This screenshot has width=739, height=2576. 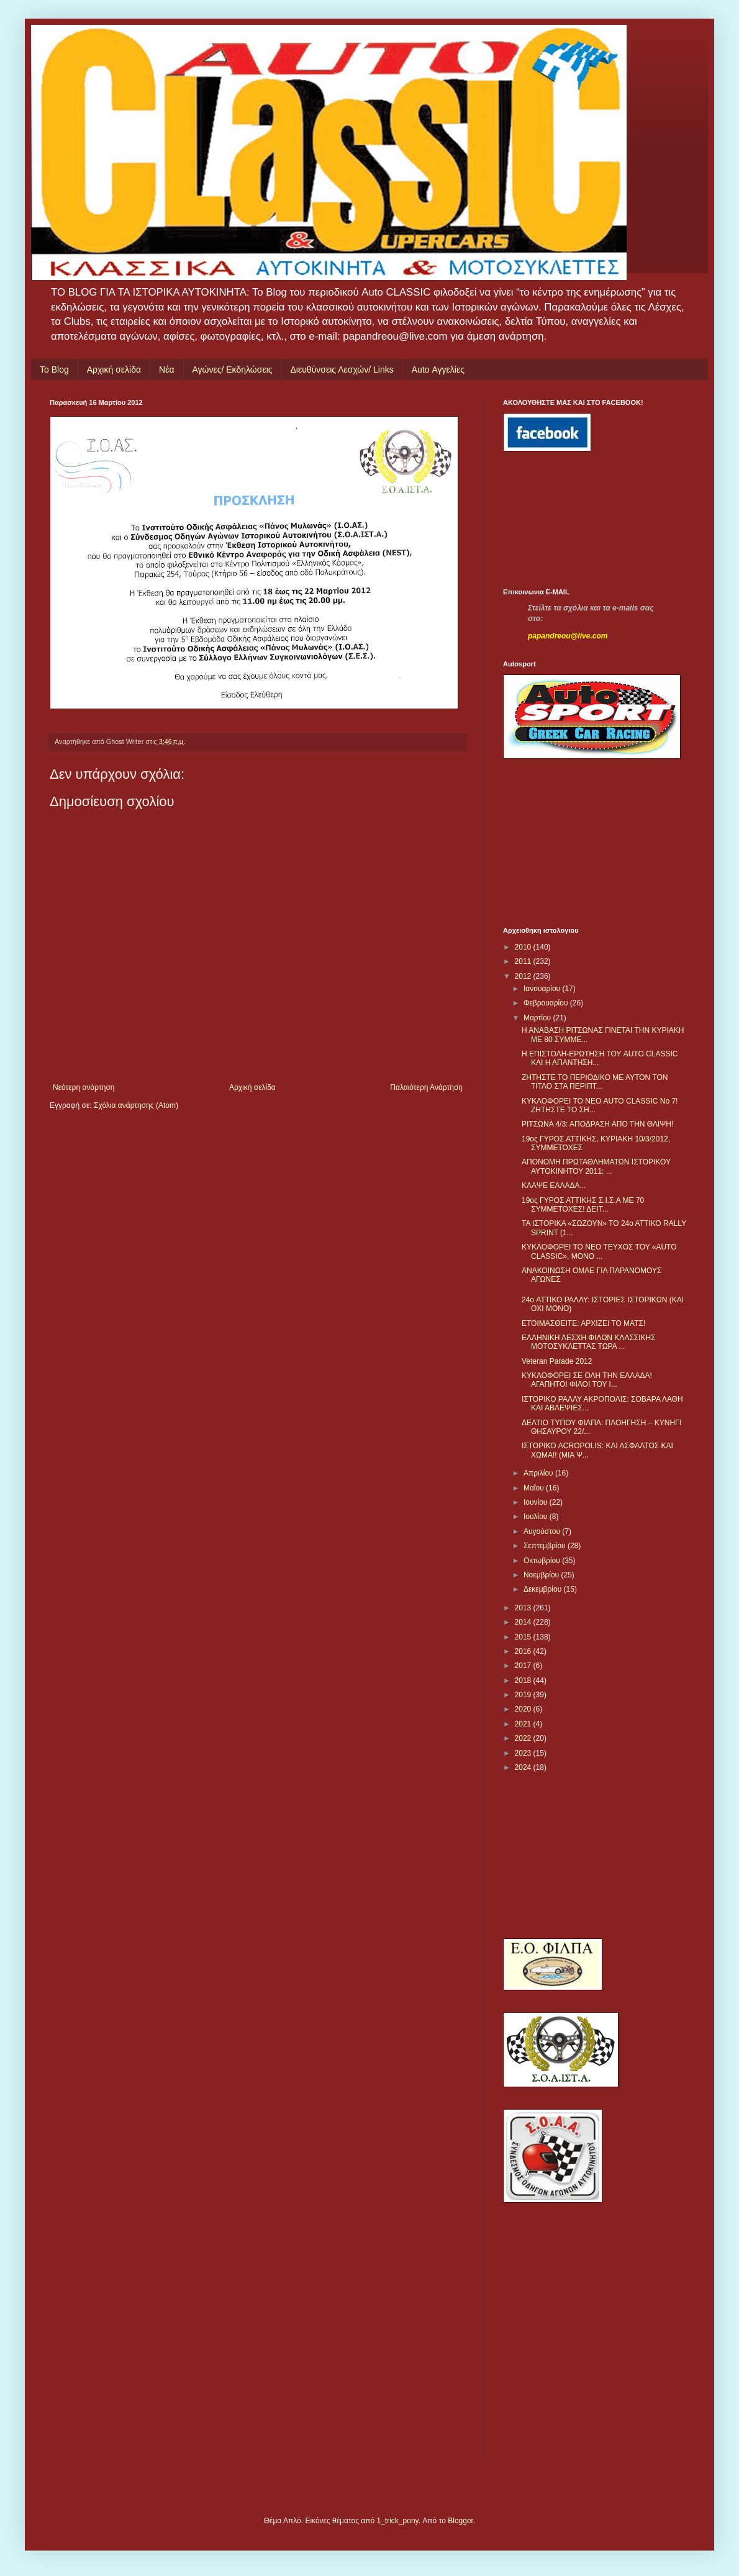 What do you see at coordinates (596, 1166) in the screenshot?
I see `ΑΠΟΝΟΜΗ ΠΡΩΤΑΘΛΗΜΑΤΩΝ ΙΣΤΟΡΙΚΟΥ ΑΥΤΟΚΙΝΗΤΟΥ 2011: ...` at bounding box center [596, 1166].